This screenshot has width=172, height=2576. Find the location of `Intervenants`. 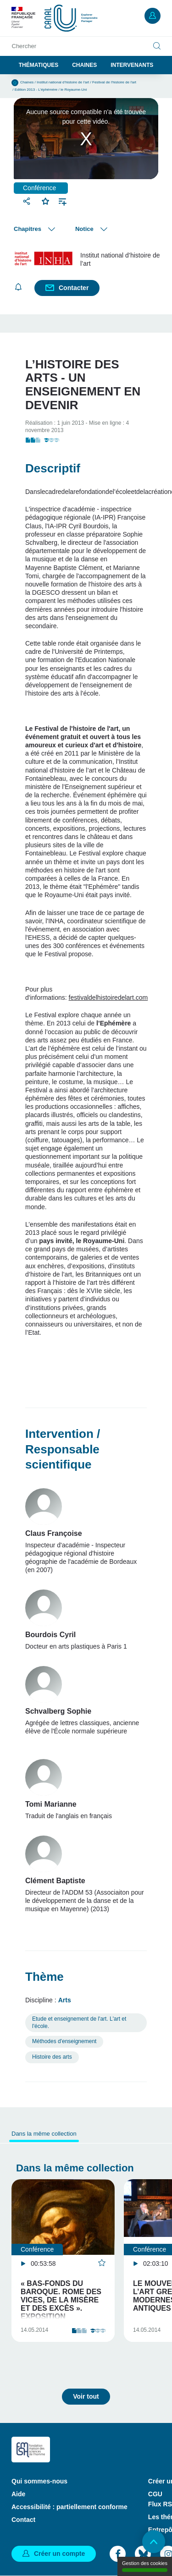

Intervenants is located at coordinates (132, 65).